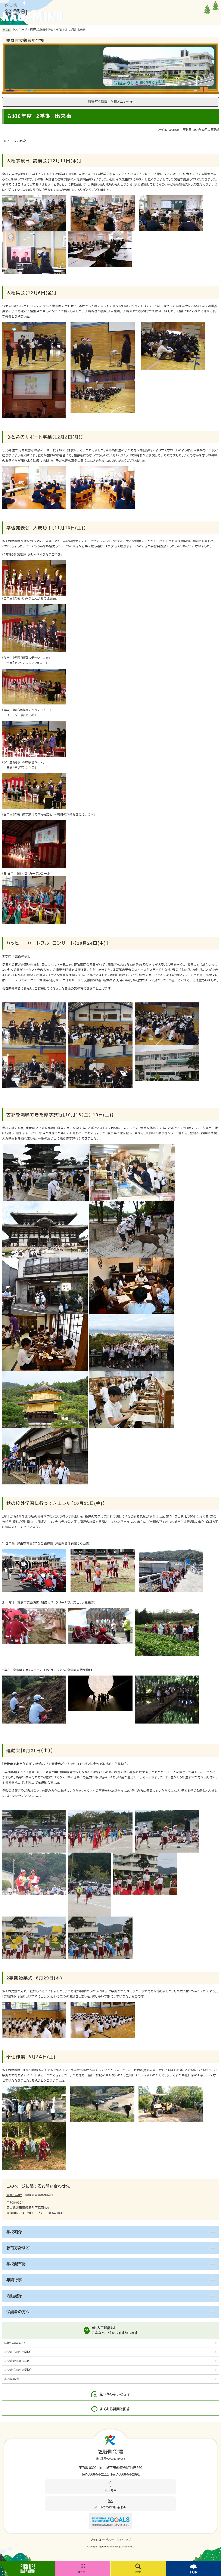  What do you see at coordinates (17, 2361) in the screenshot?
I see `思い出(2023-3学期)` at bounding box center [17, 2361].